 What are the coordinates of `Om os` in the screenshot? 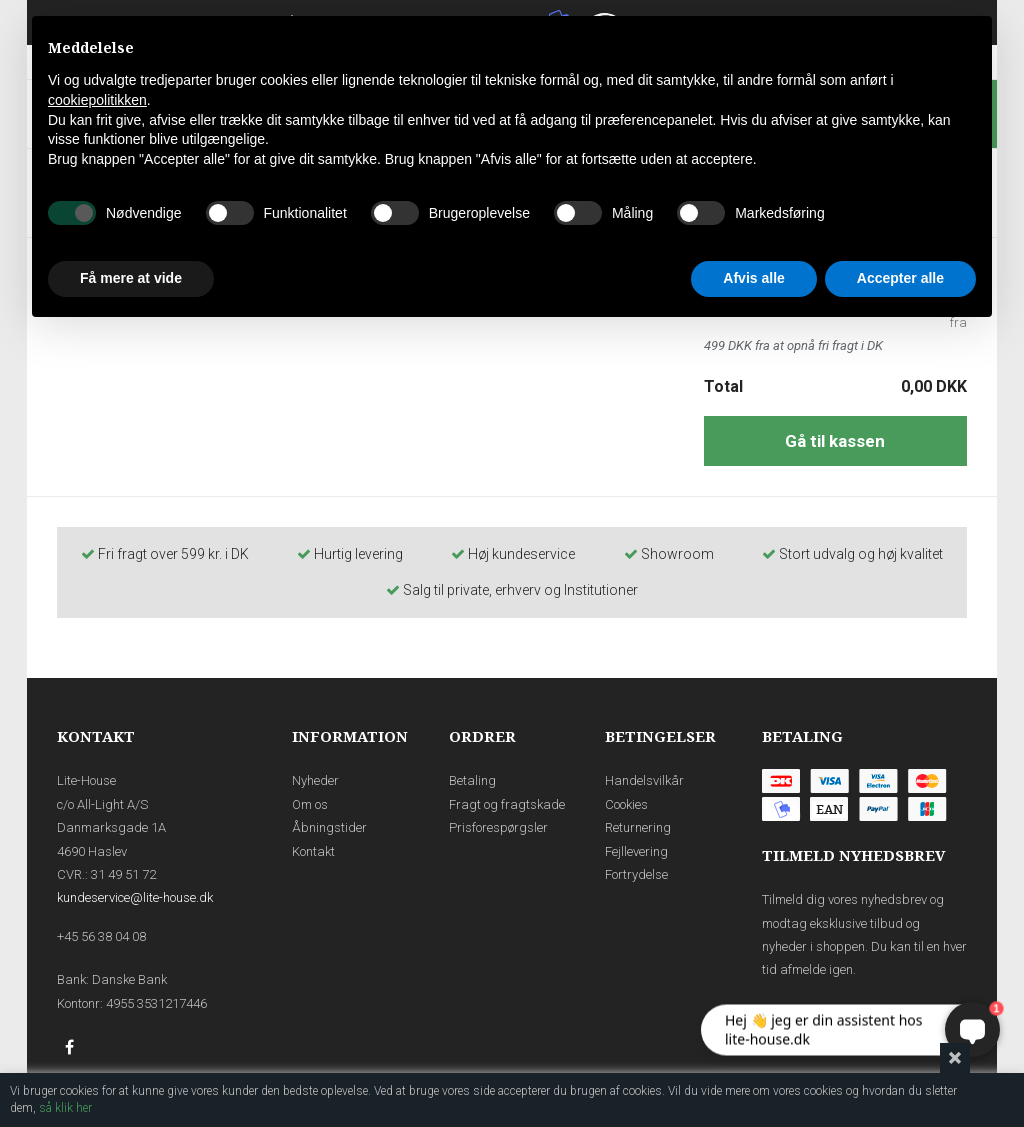 It's located at (310, 804).